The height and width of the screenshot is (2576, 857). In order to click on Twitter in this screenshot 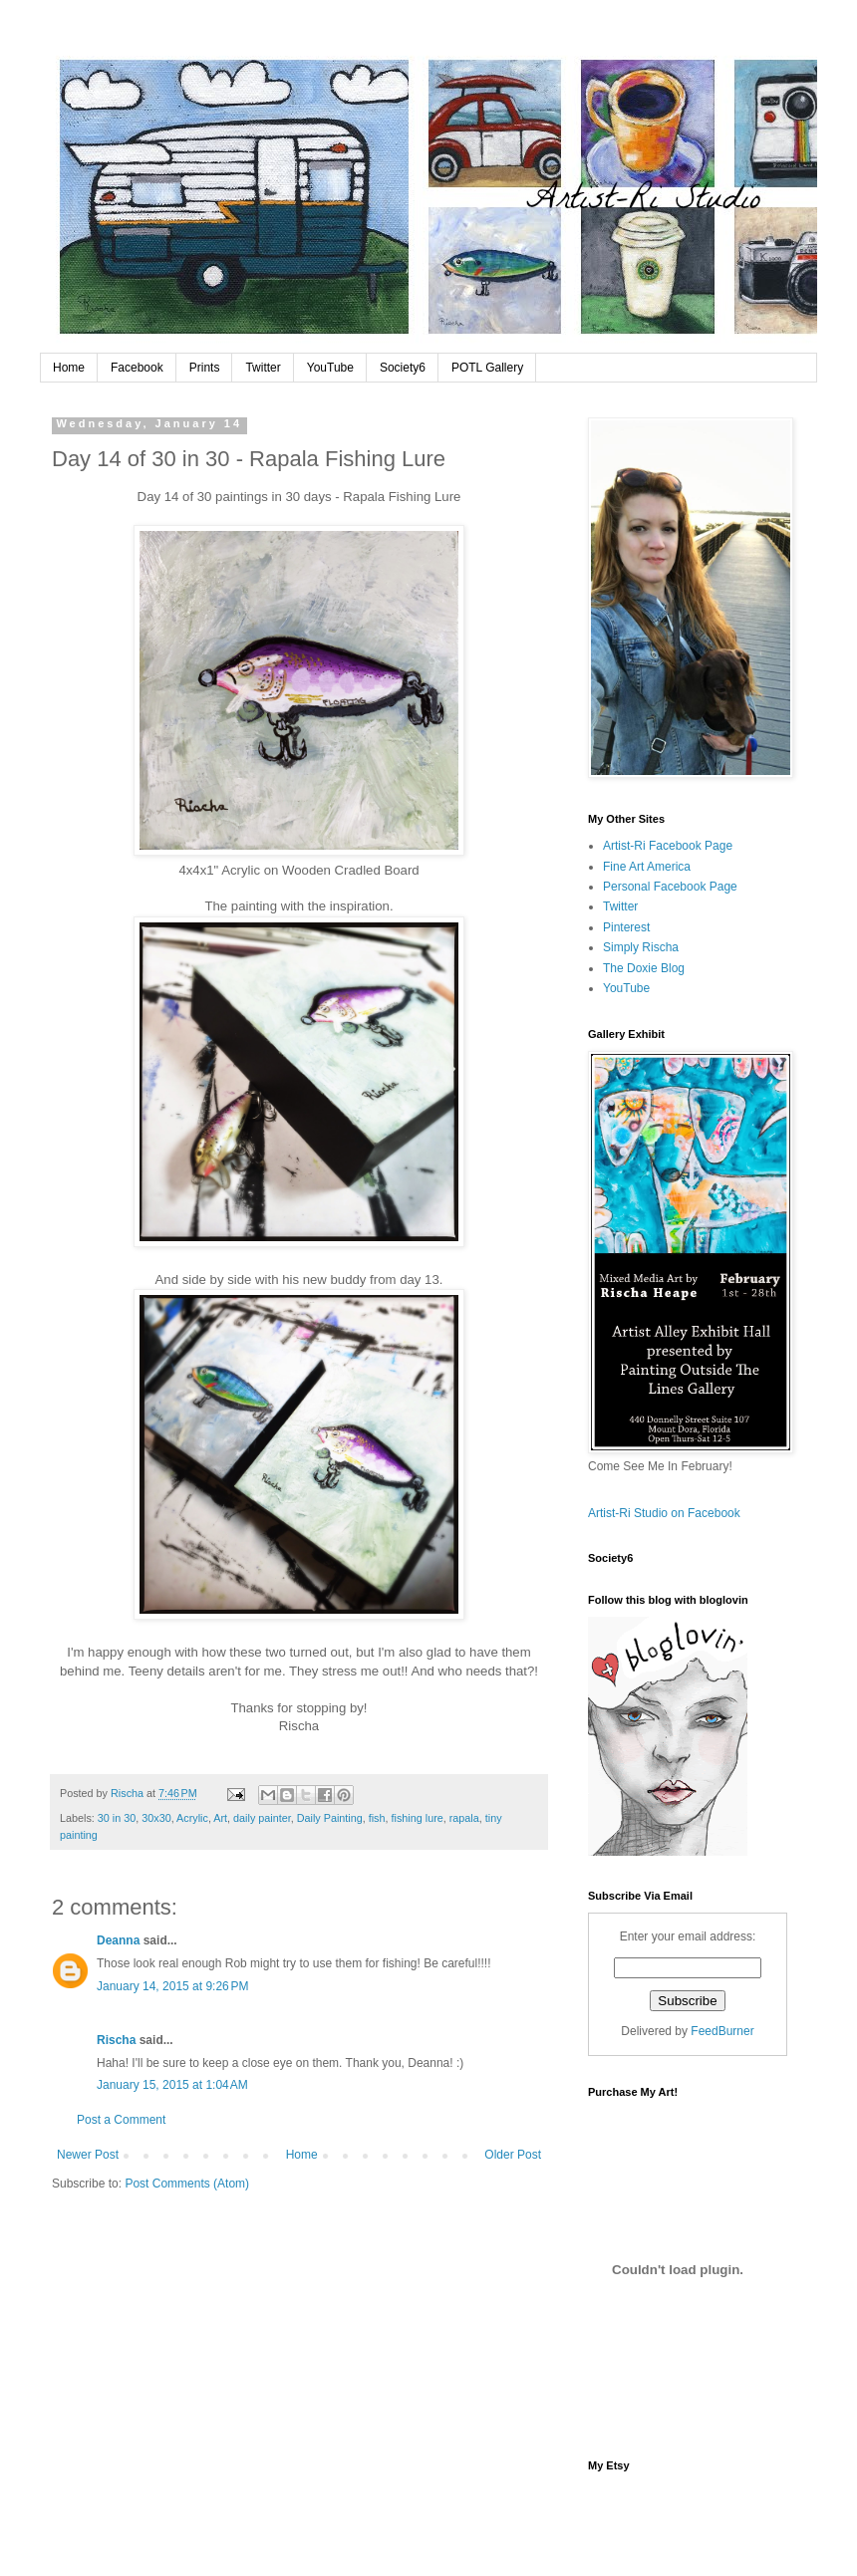, I will do `click(262, 368)`.